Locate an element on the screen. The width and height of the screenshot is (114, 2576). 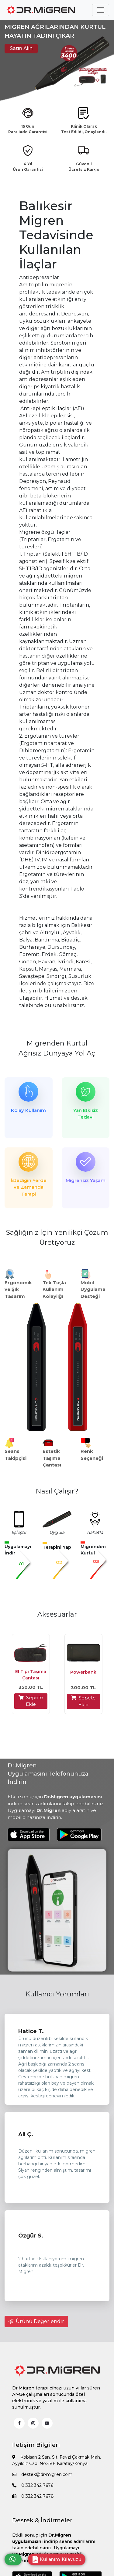
Kobisan 2 San. Sit. Fevzi Çakmak Mah. Ayyıldız Cad. No:48E Karatay/Konya is located at coordinates (56, 2460).